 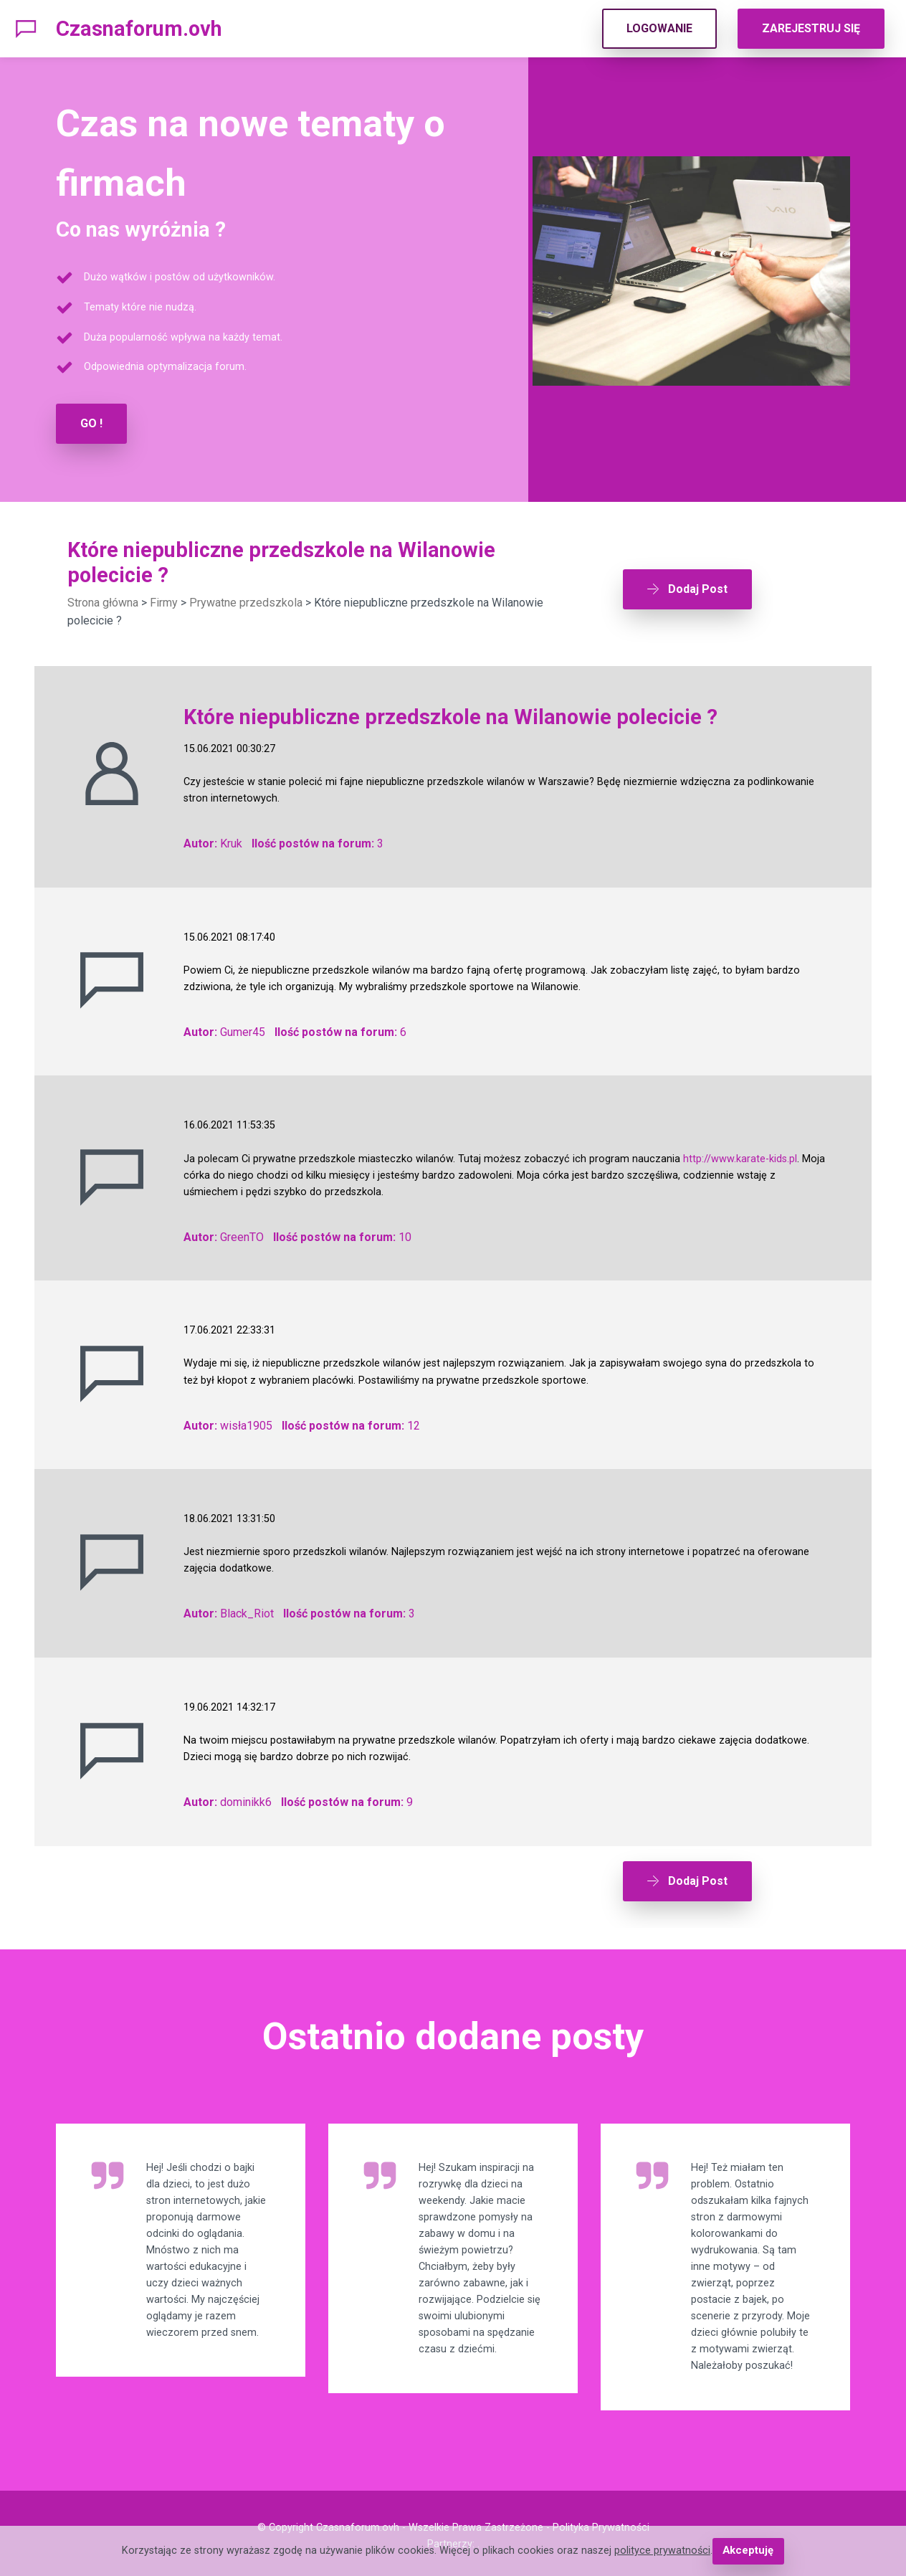 I want to click on GO !, so click(x=91, y=423).